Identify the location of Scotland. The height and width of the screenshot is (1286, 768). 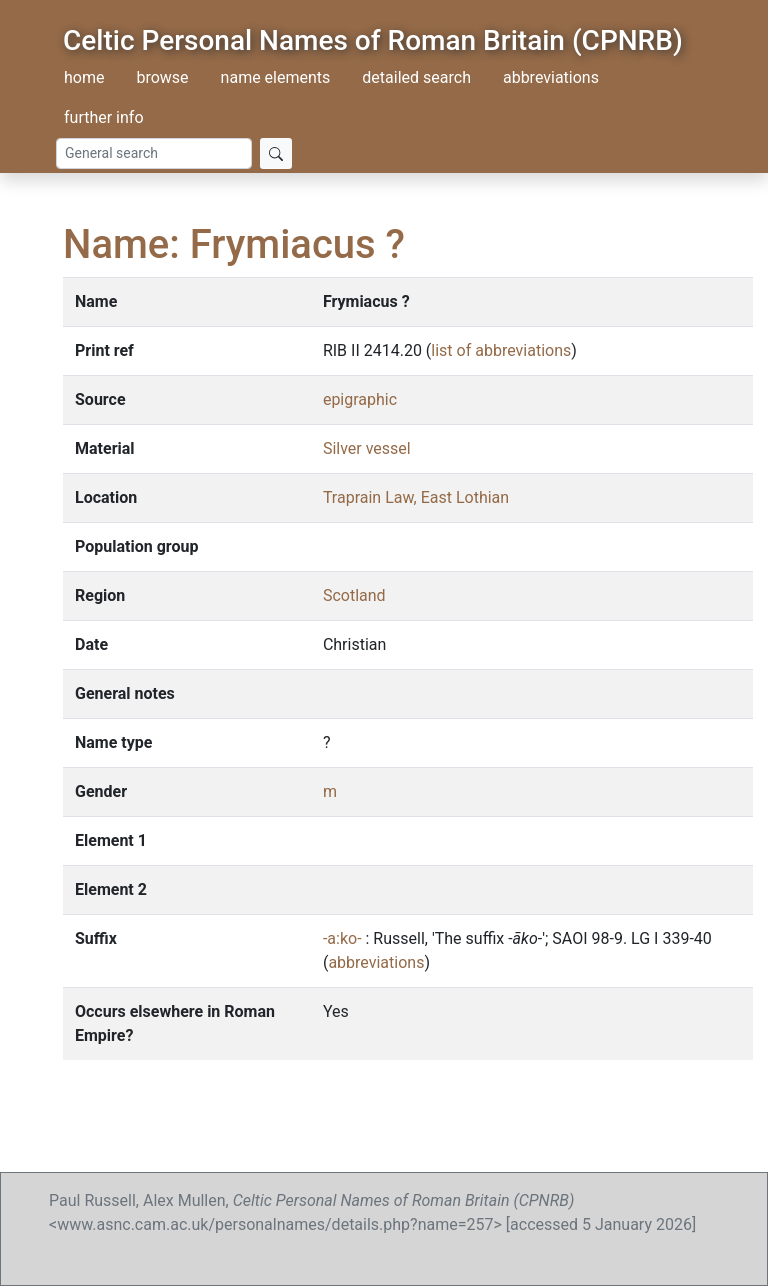
(354, 595).